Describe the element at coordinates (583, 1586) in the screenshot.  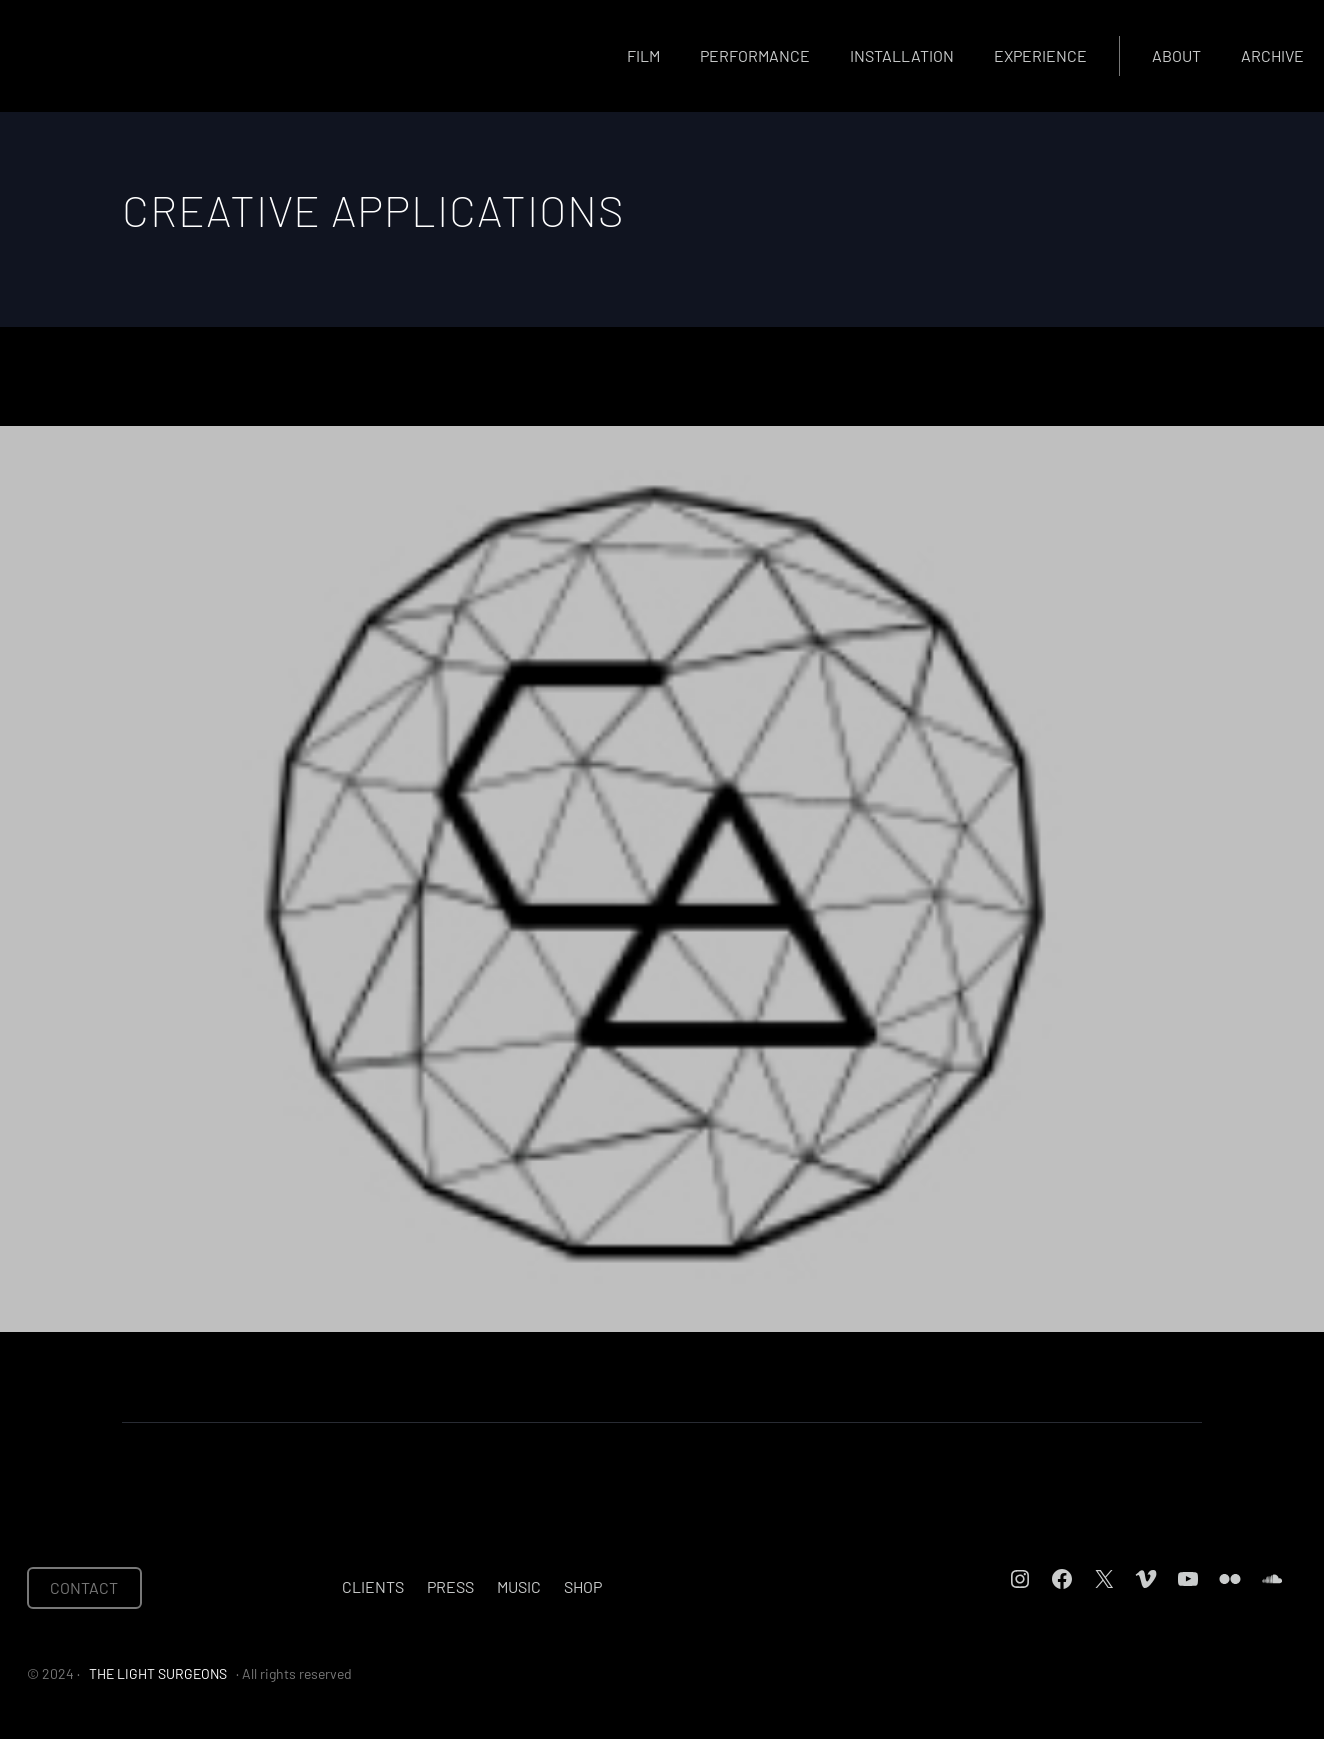
I see `Shop` at that location.